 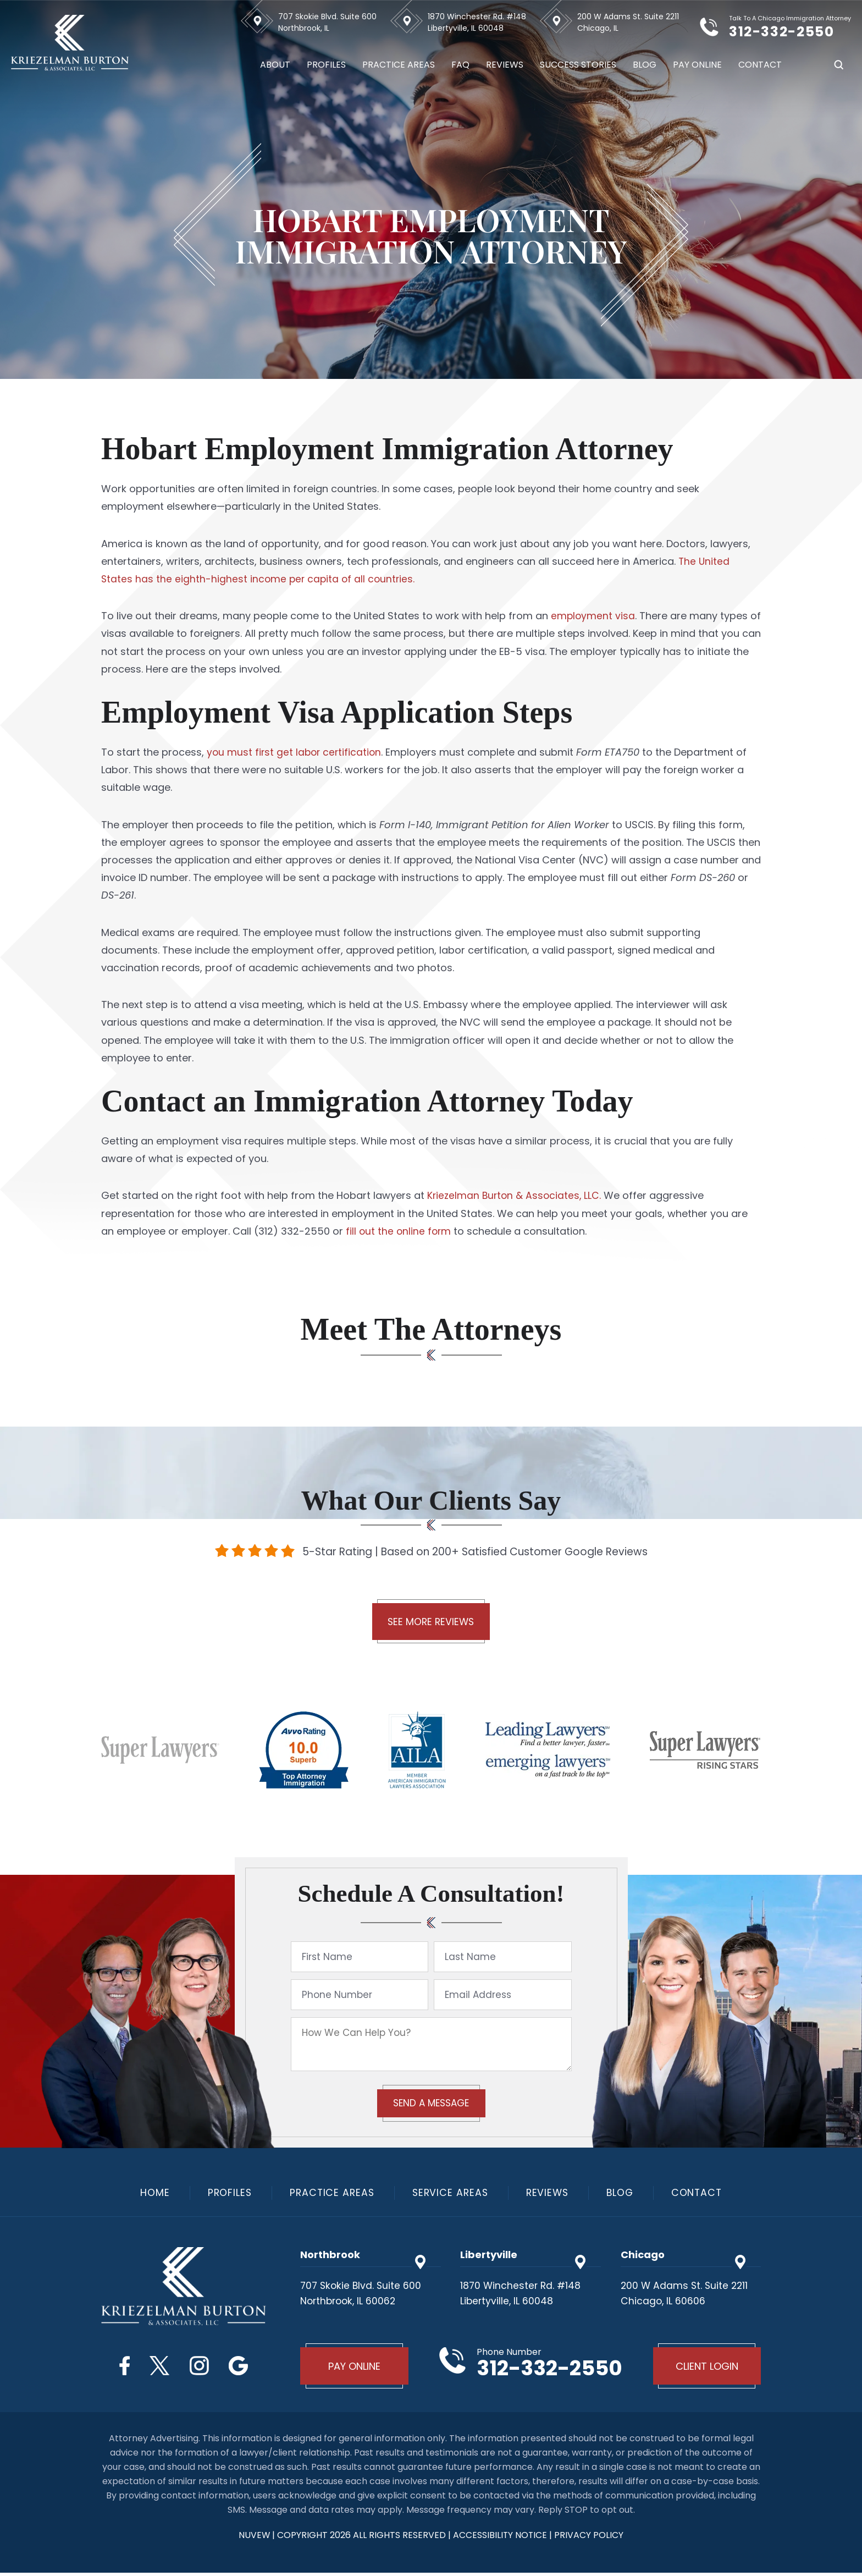 What do you see at coordinates (477, 22) in the screenshot?
I see `1870 Winchester Rd. #148 Libertyville, IL 60048` at bounding box center [477, 22].